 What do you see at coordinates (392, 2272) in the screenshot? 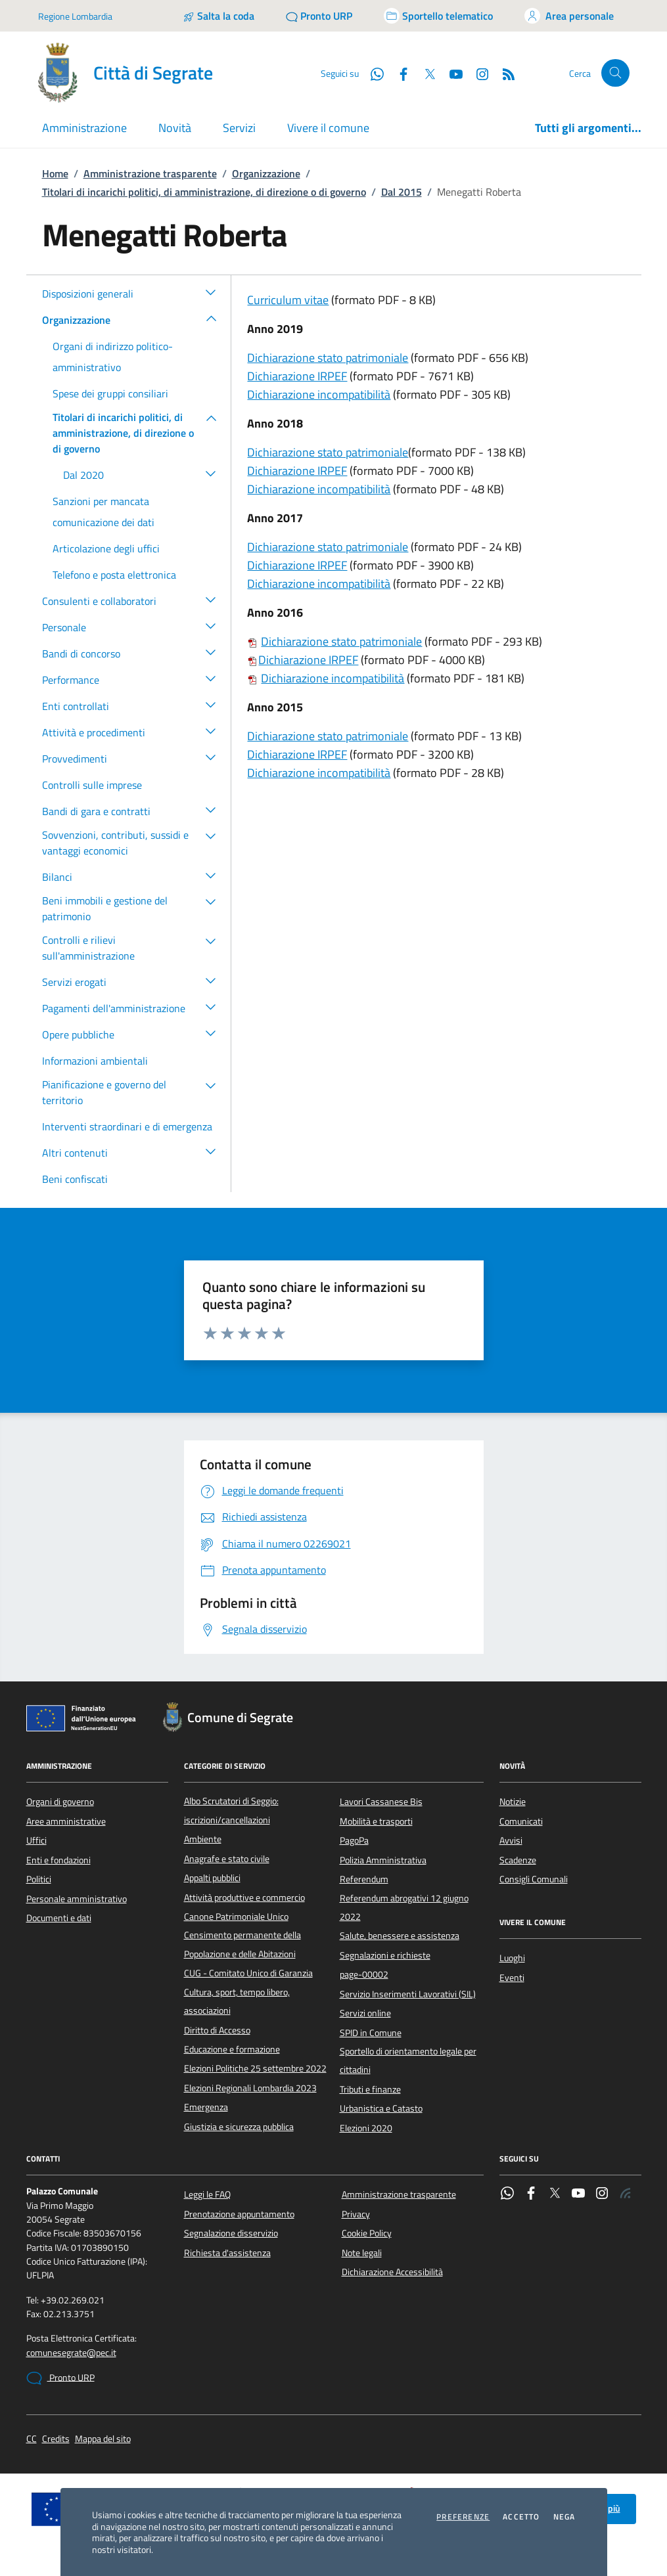
I see `Dichiarazione Accessibilità` at bounding box center [392, 2272].